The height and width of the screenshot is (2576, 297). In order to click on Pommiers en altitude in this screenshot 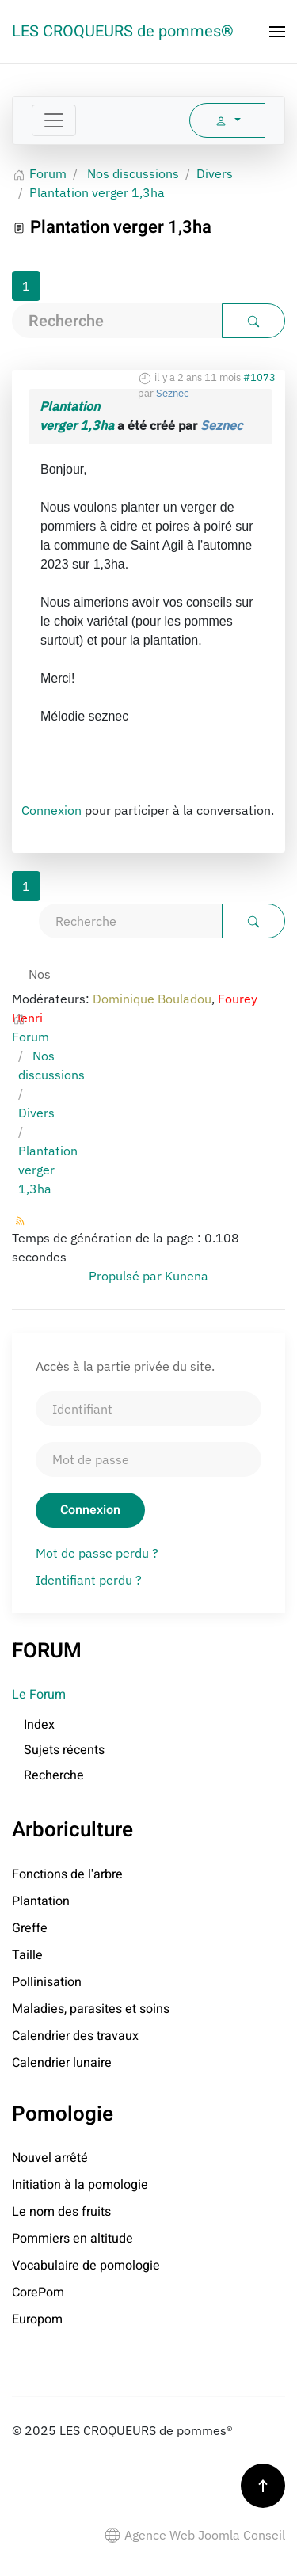, I will do `click(72, 2238)`.